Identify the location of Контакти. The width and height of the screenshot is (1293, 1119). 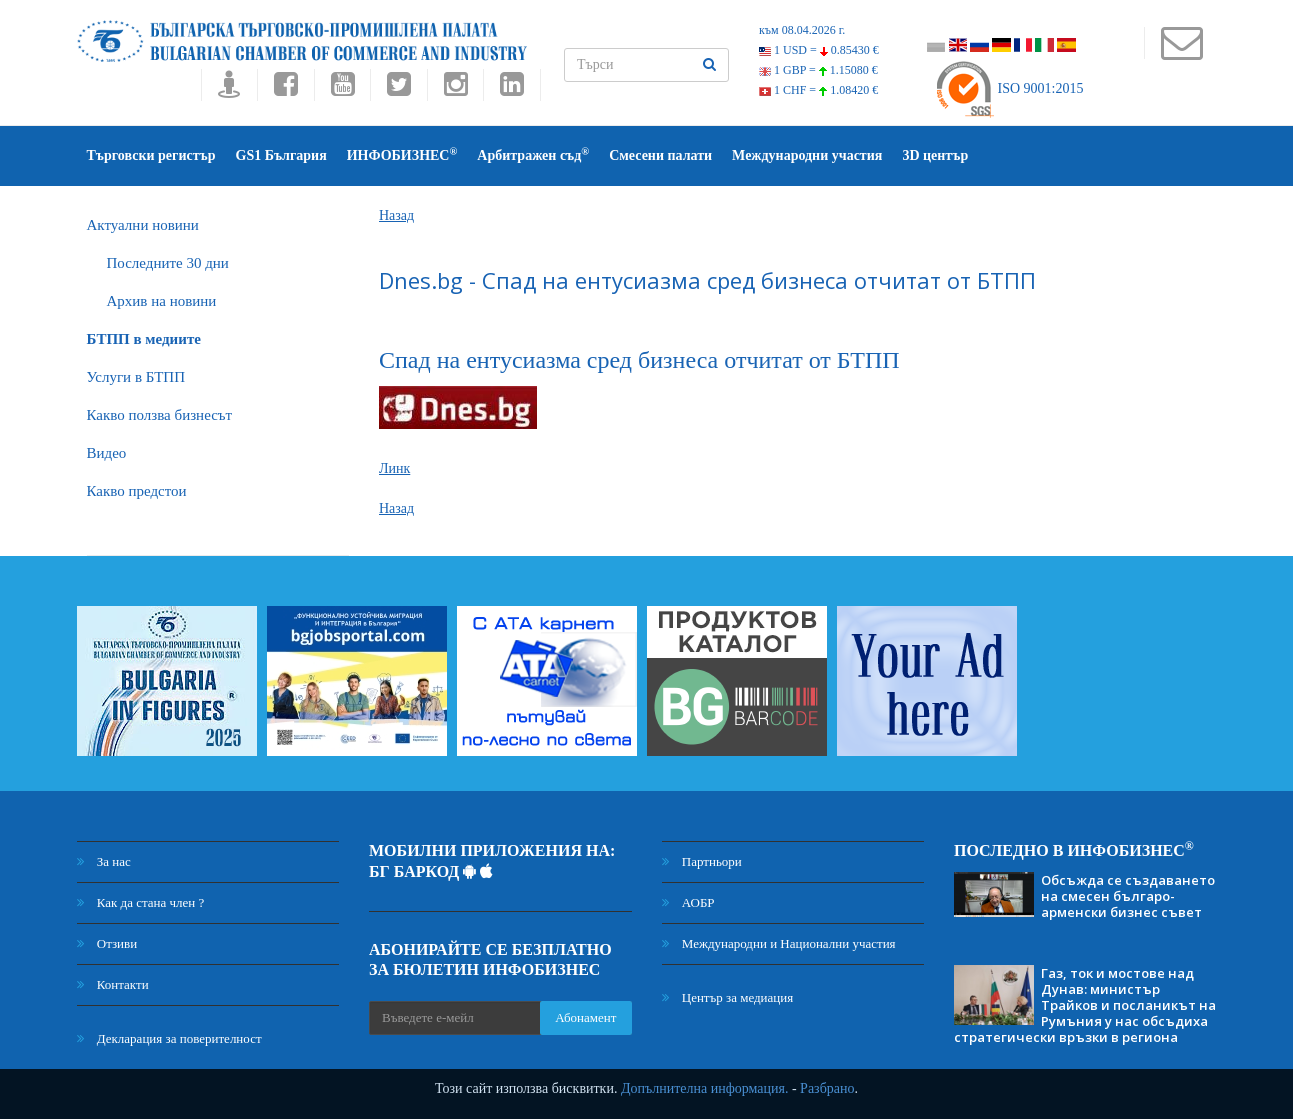
(113, 984).